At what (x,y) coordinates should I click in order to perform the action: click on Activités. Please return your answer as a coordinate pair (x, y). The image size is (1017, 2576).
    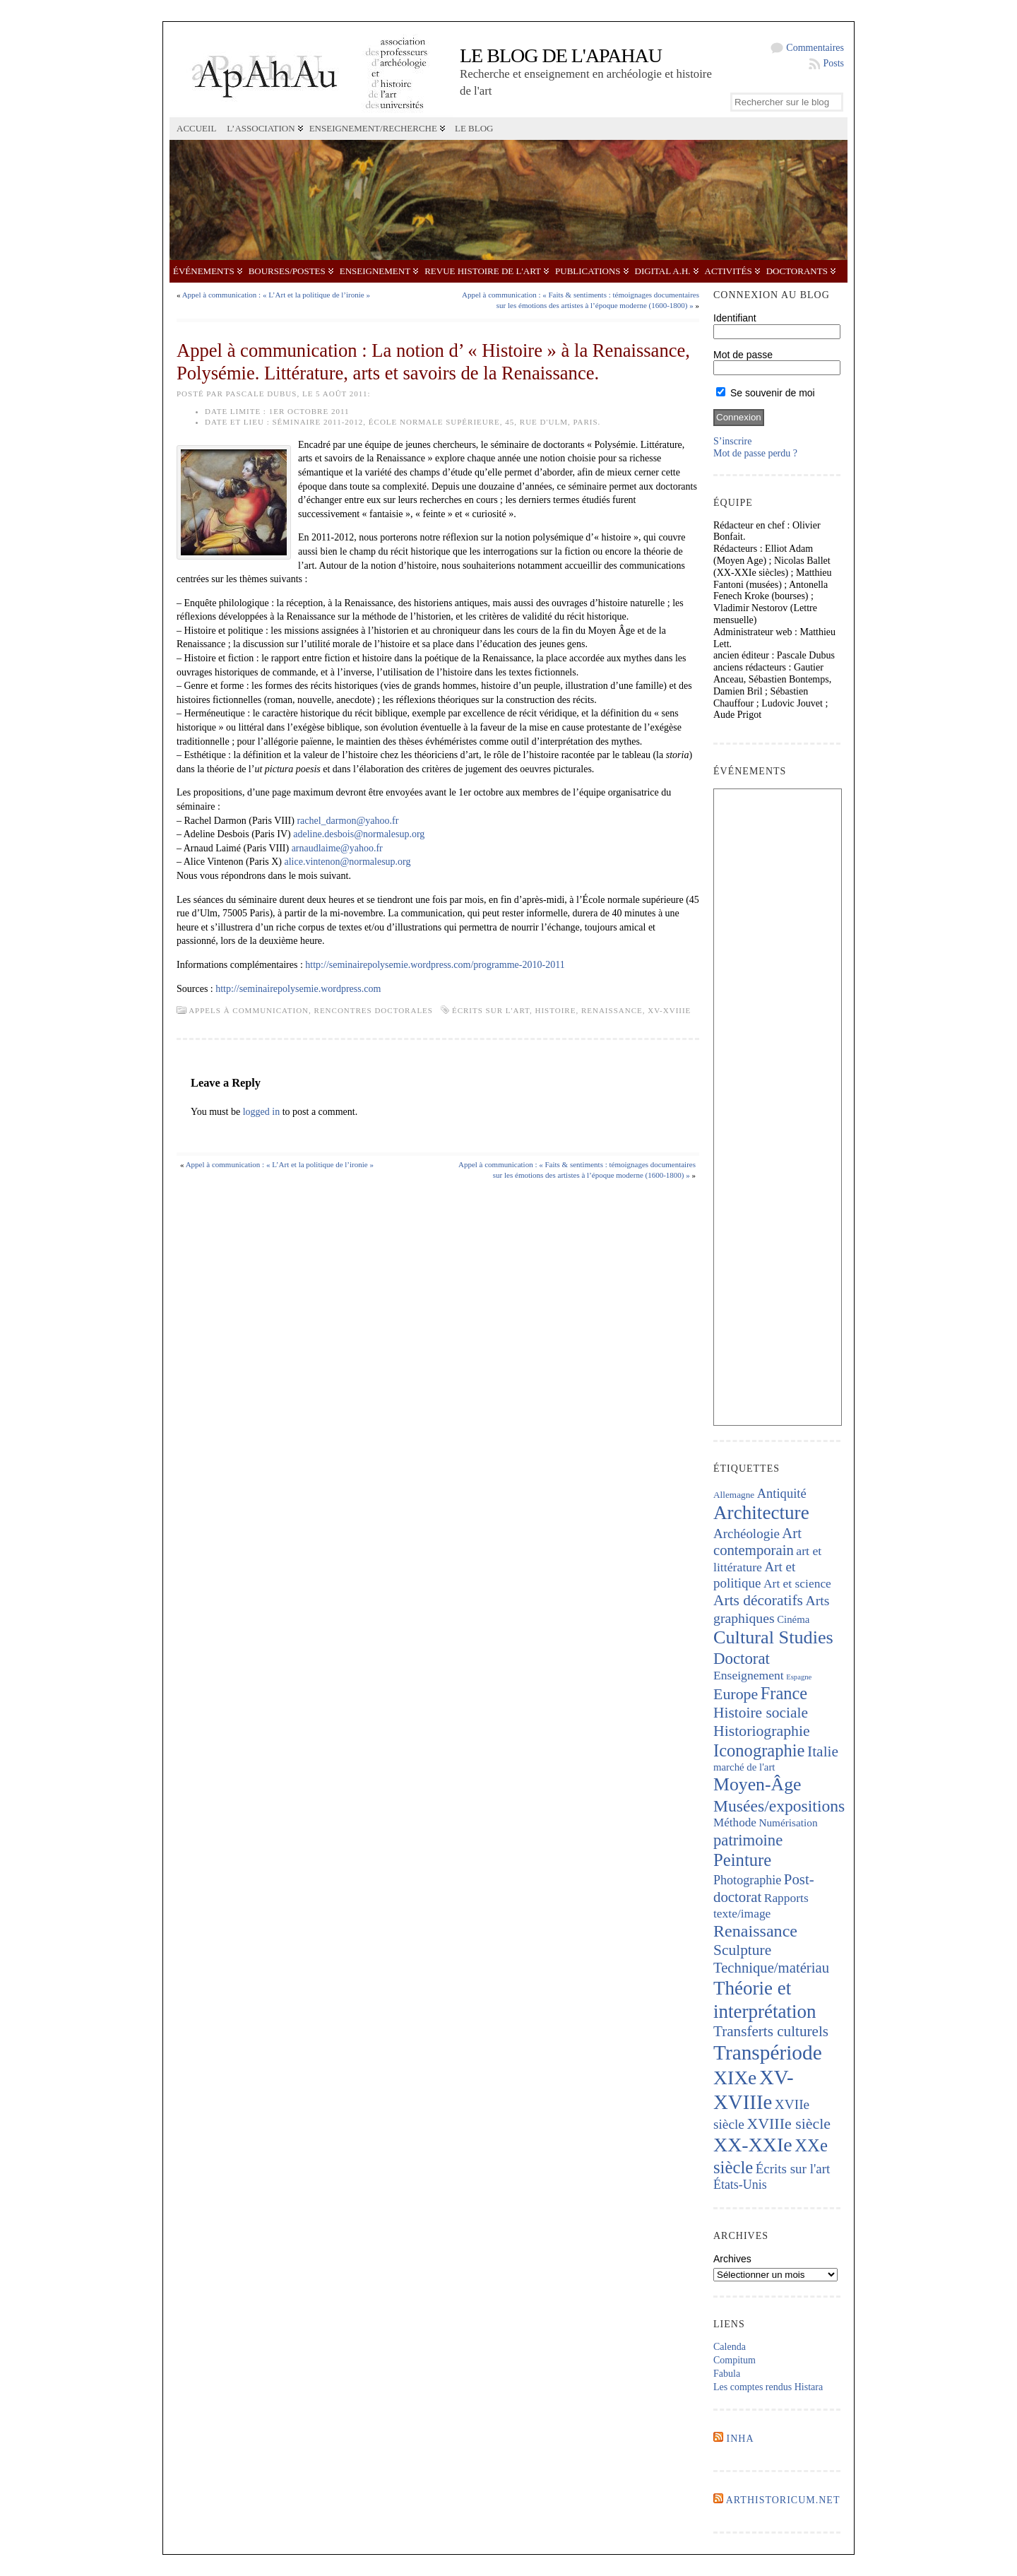
    Looking at the image, I should click on (728, 271).